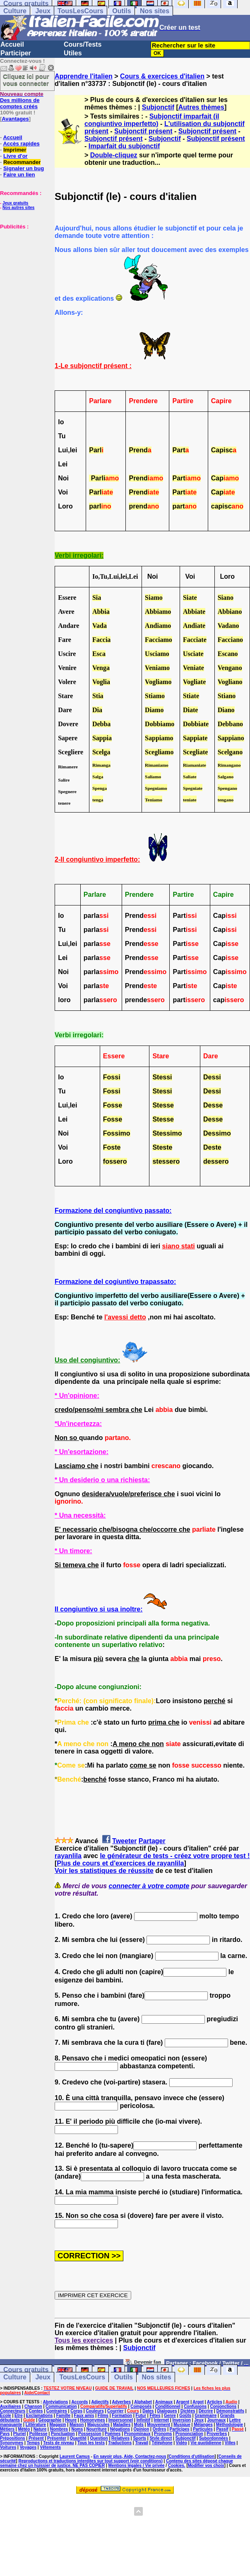 The height and width of the screenshot is (2576, 250). What do you see at coordinates (159, 2429) in the screenshot?
I see `Ordres` at bounding box center [159, 2429].